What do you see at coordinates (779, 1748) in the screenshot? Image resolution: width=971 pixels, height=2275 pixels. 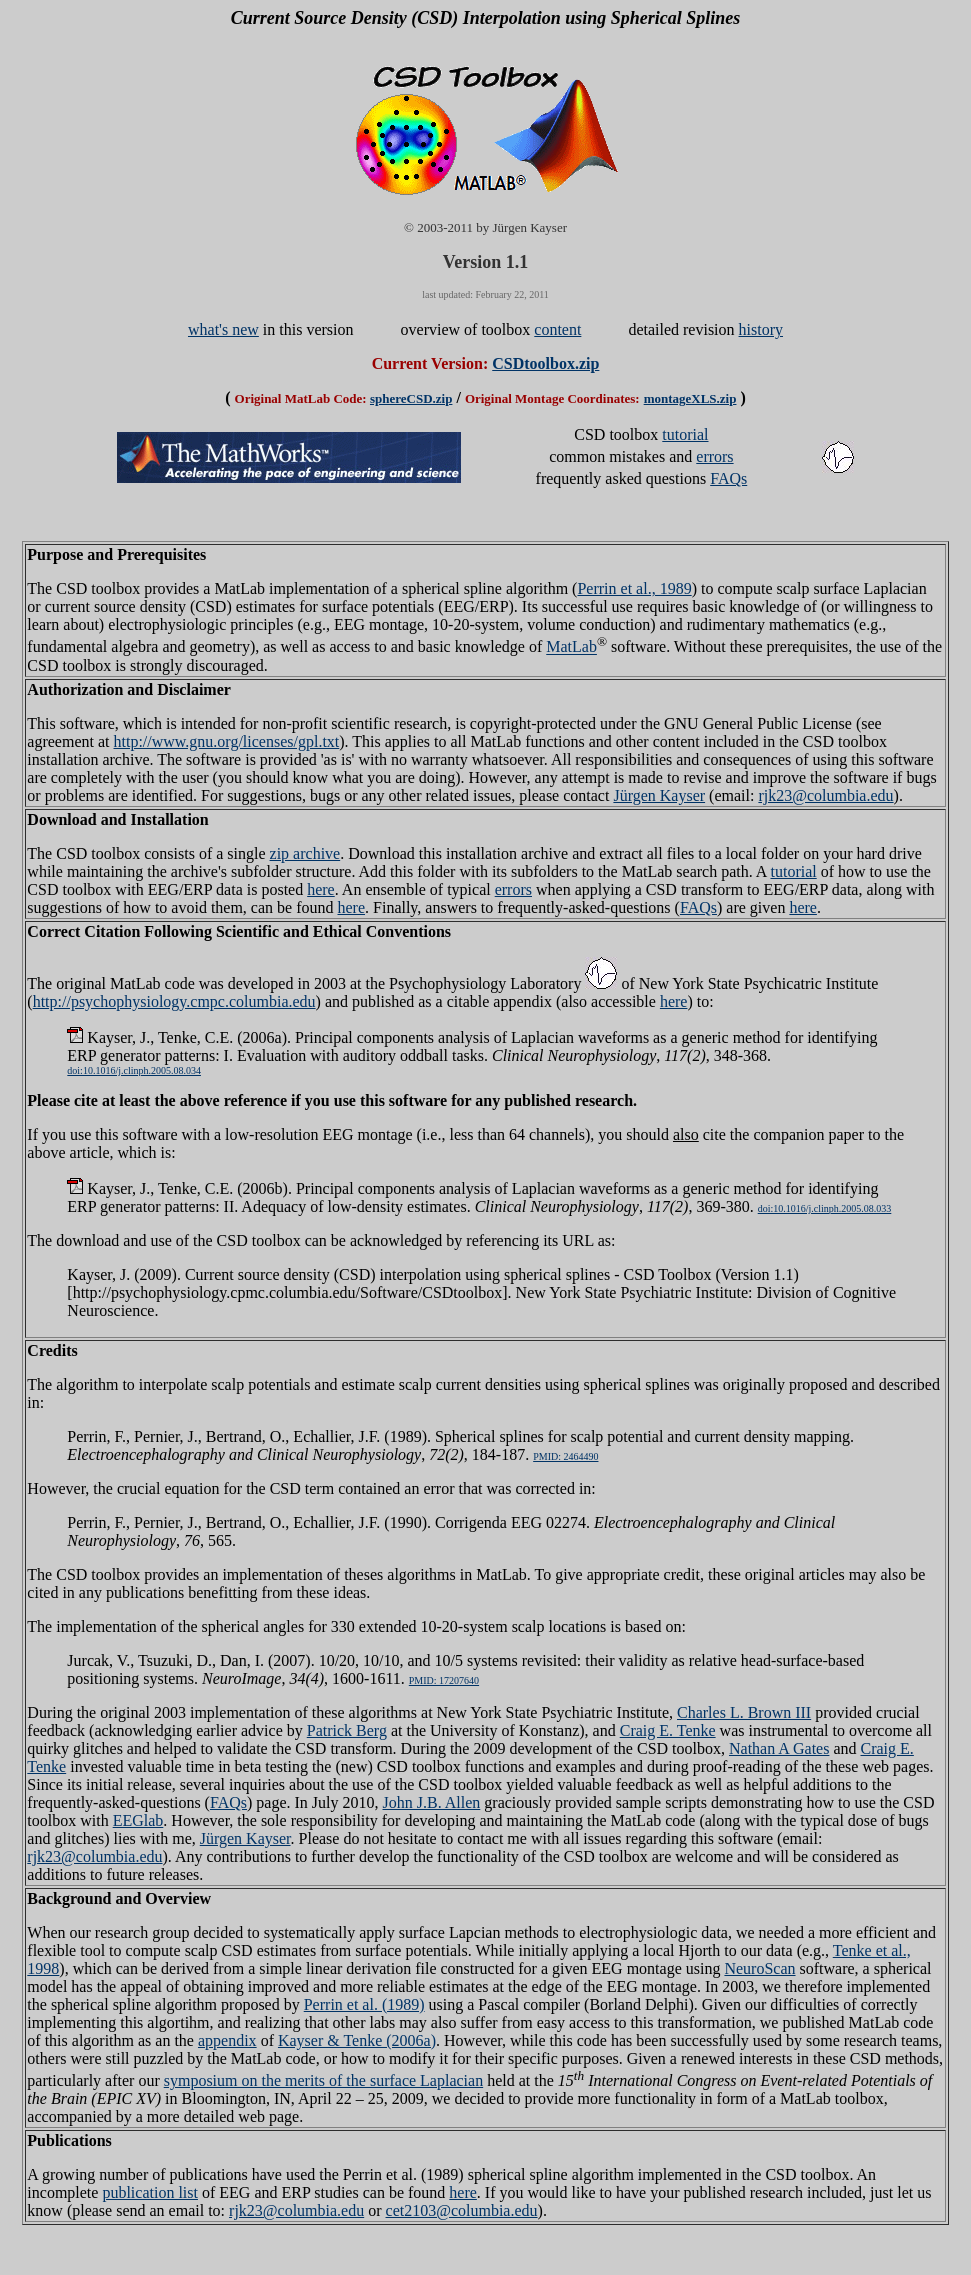 I see `Nathan A Gates` at bounding box center [779, 1748].